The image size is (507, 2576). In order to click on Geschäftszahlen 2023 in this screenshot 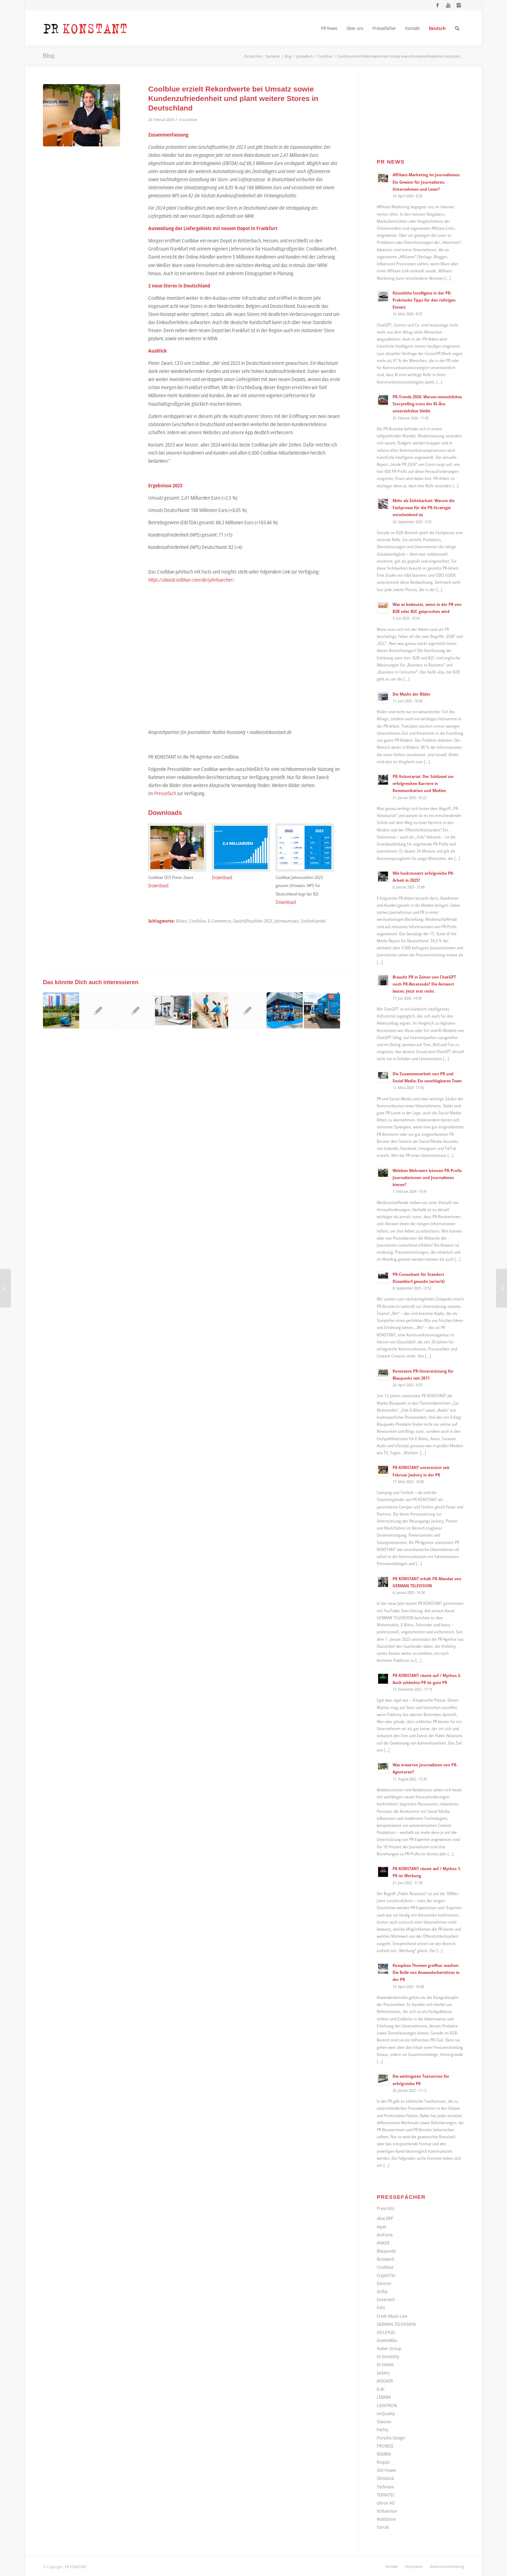, I will do `click(252, 921)`.